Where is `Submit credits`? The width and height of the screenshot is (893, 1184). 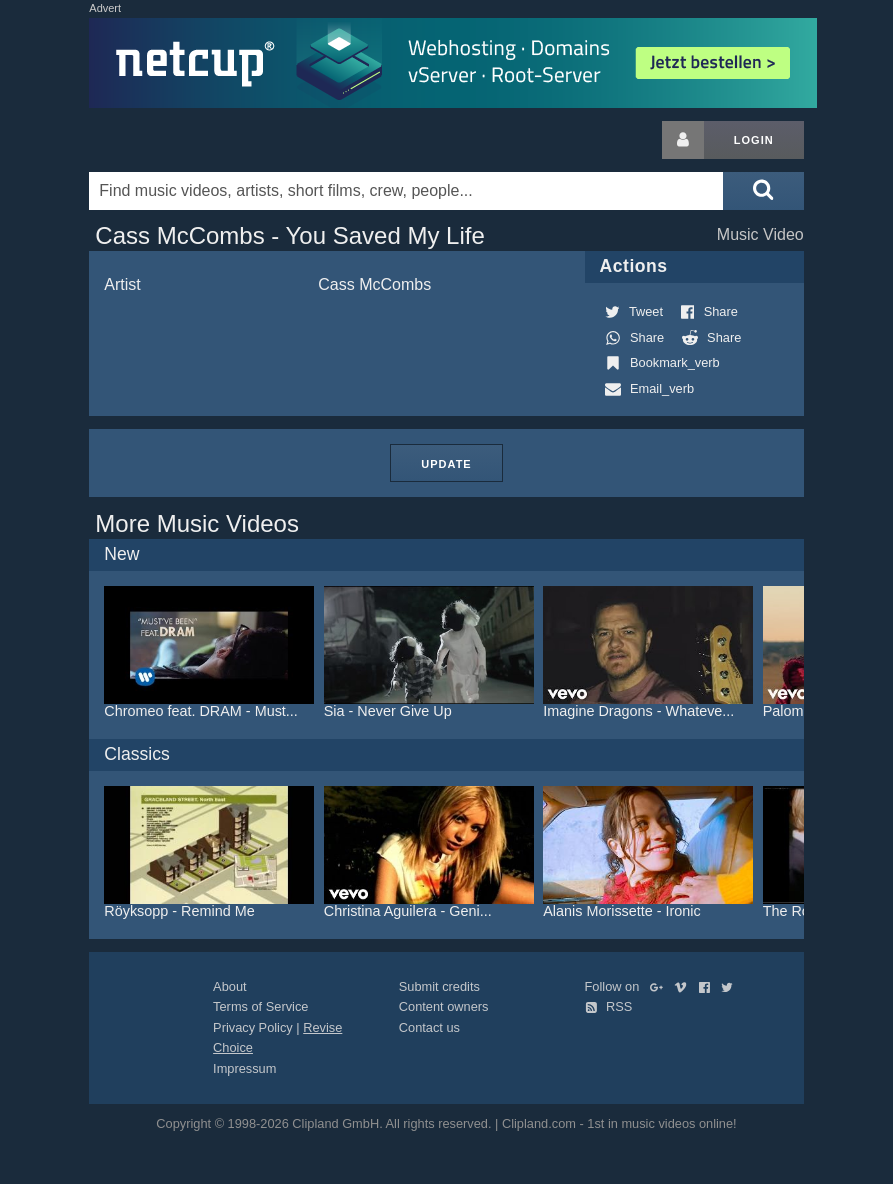 Submit credits is located at coordinates (439, 986).